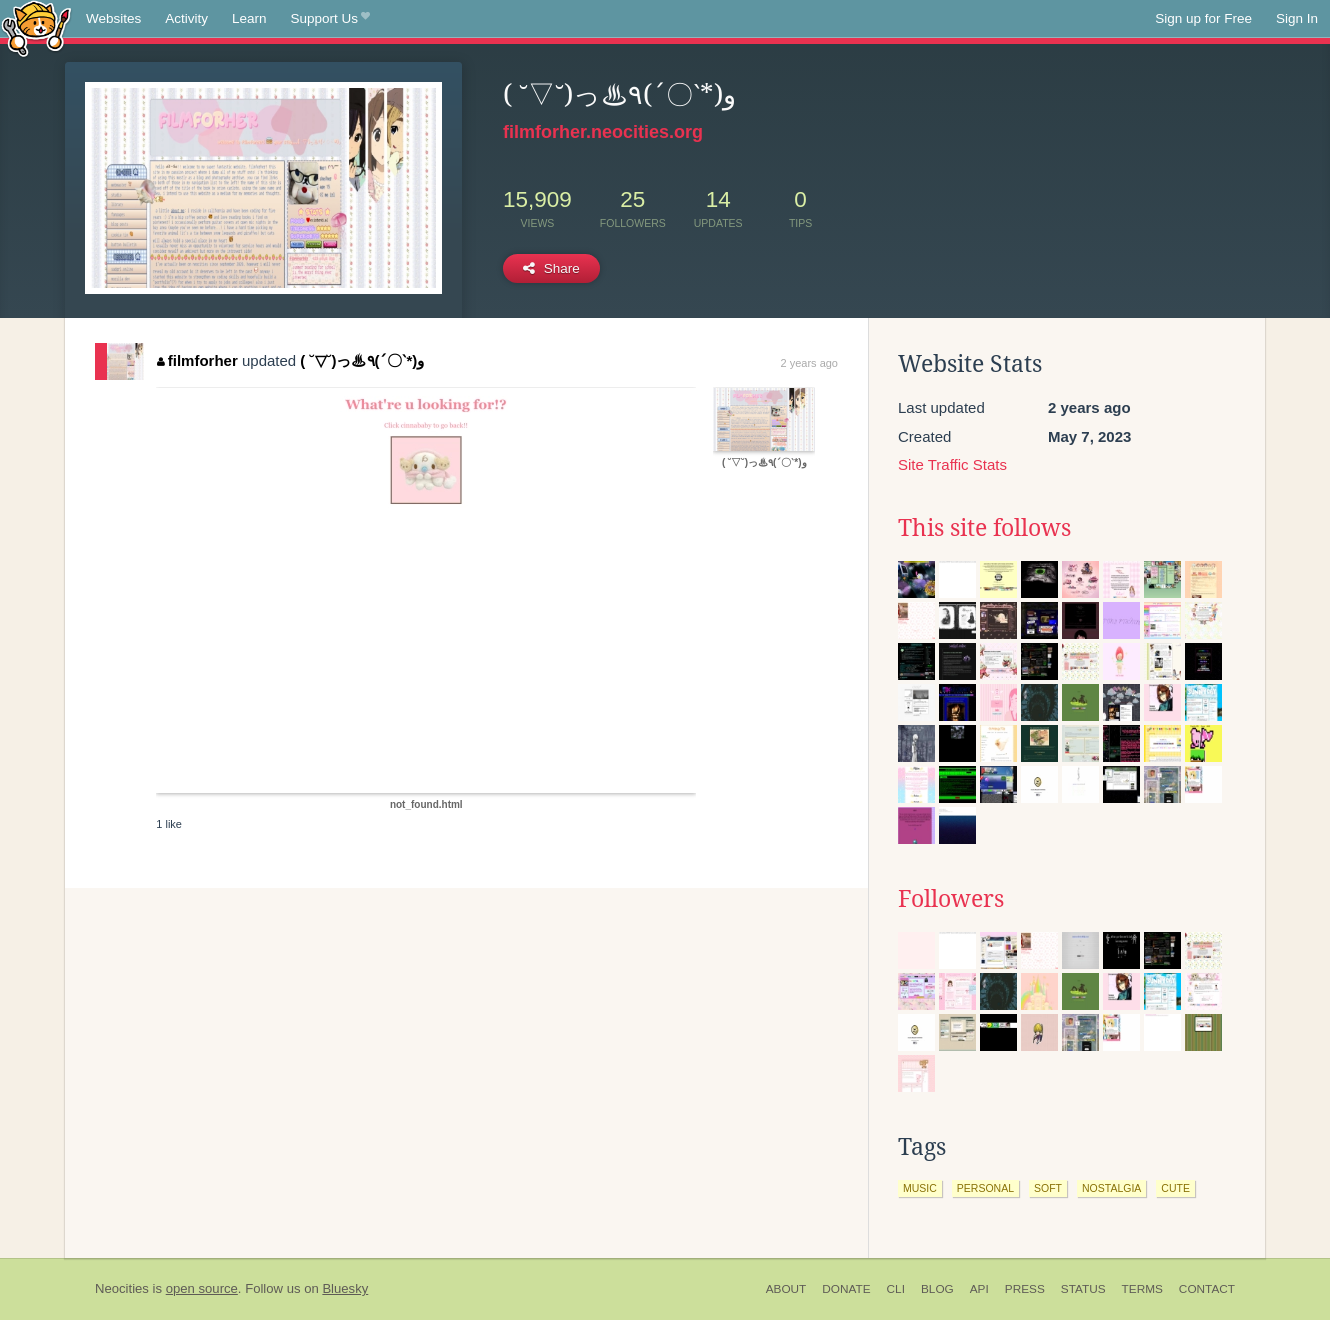 This screenshot has width=1330, height=1320. Describe the element at coordinates (985, 1188) in the screenshot. I see `personal` at that location.